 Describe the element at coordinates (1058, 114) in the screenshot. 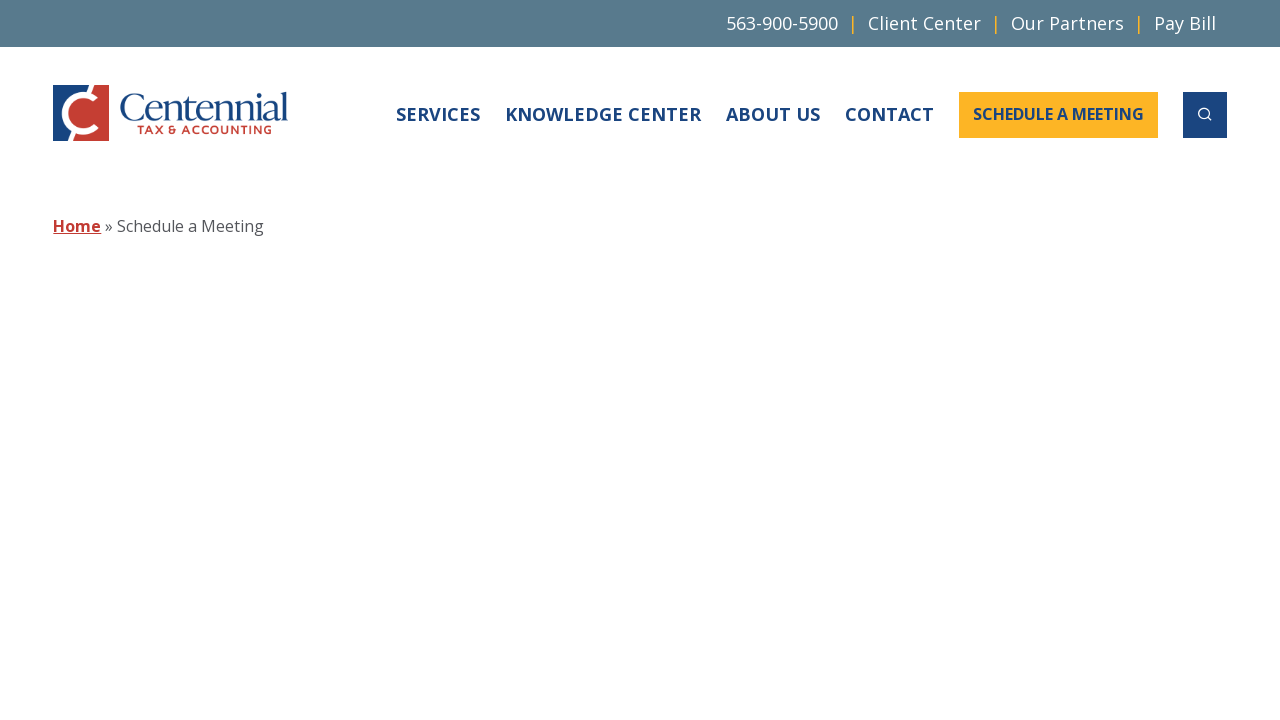

I see `Schedule a Meeting` at that location.